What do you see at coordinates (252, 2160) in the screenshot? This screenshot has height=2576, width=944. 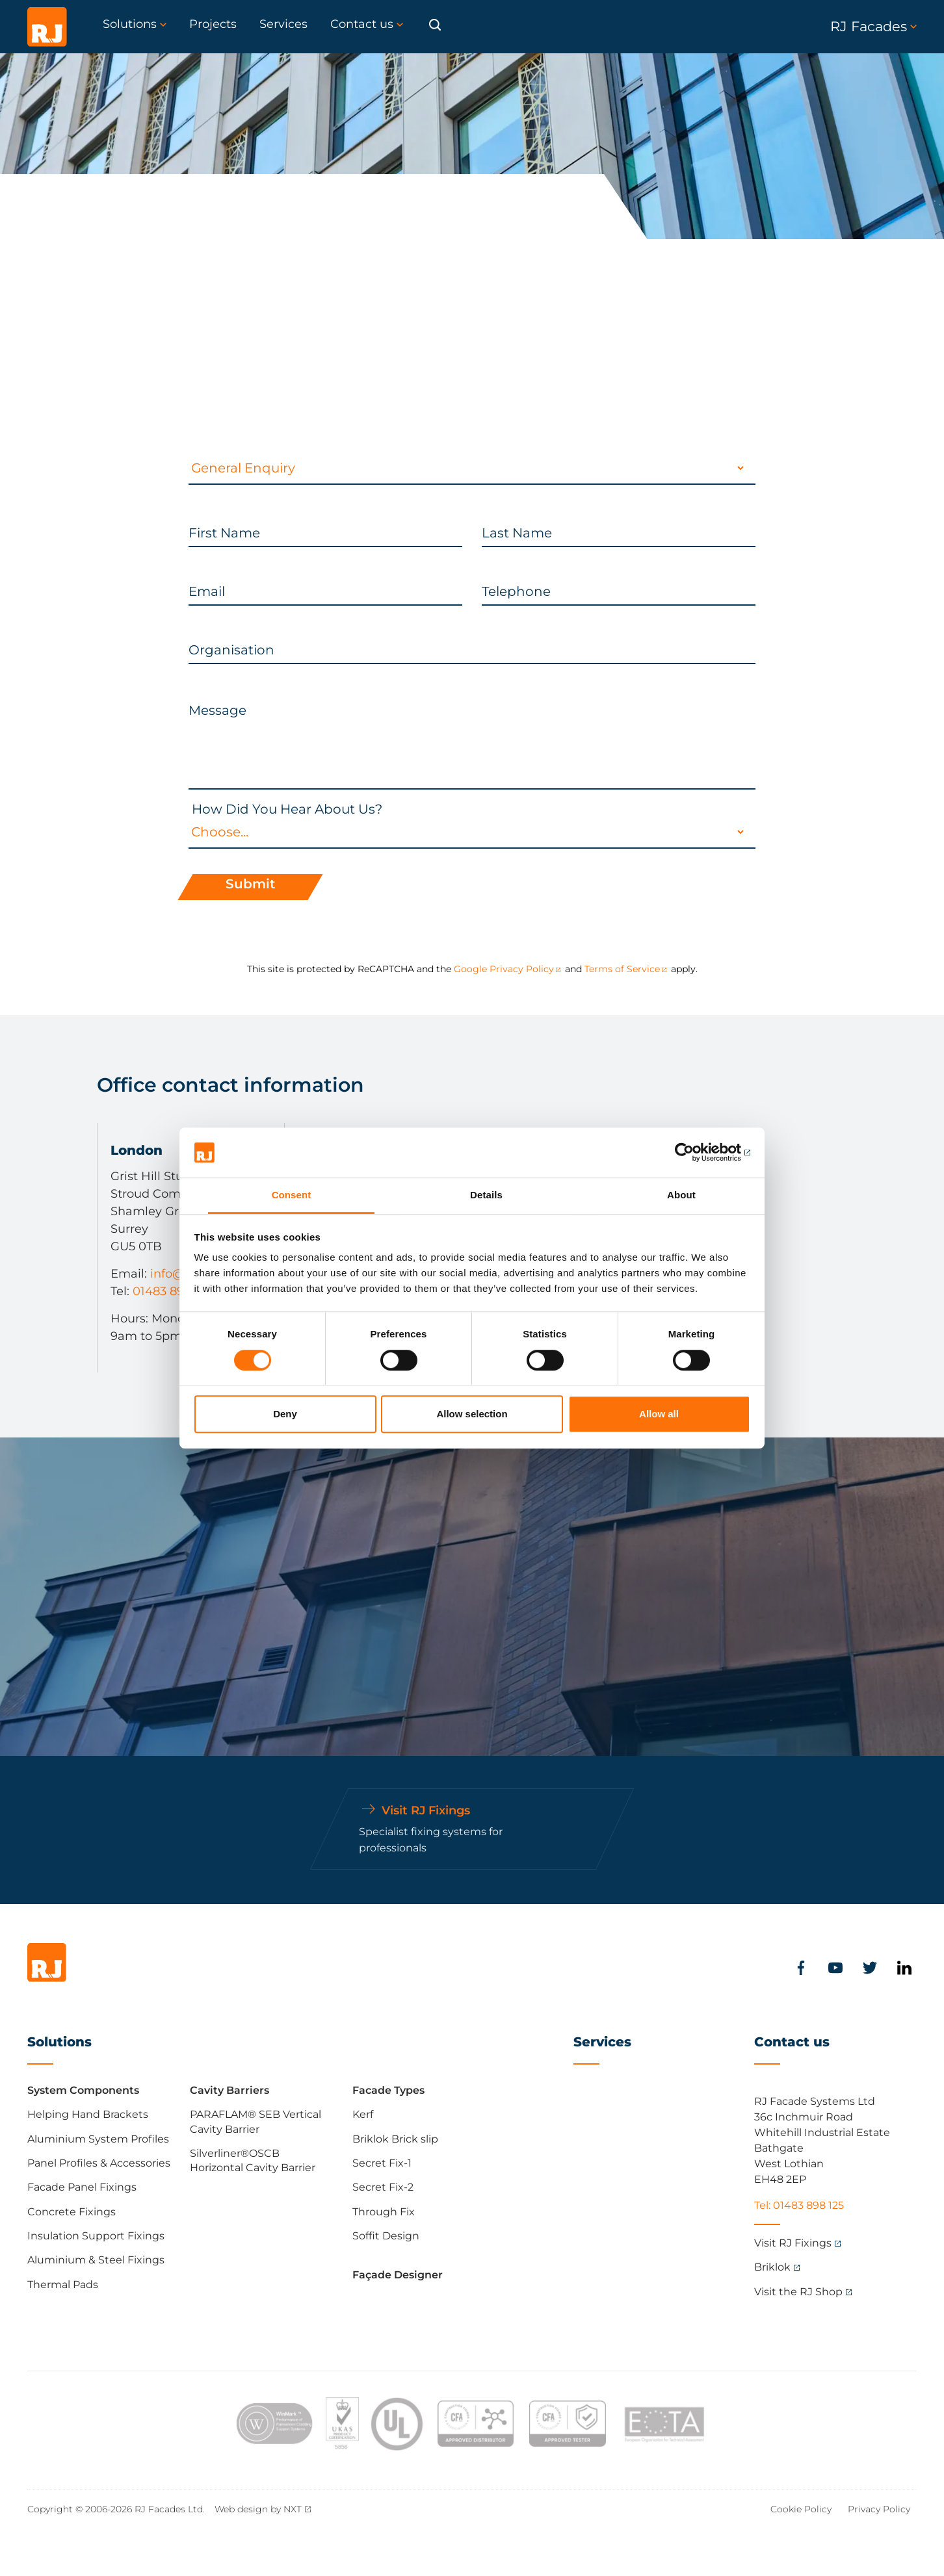 I see `Silverliner®OSCB Horizontal Cavity Barrier` at bounding box center [252, 2160].